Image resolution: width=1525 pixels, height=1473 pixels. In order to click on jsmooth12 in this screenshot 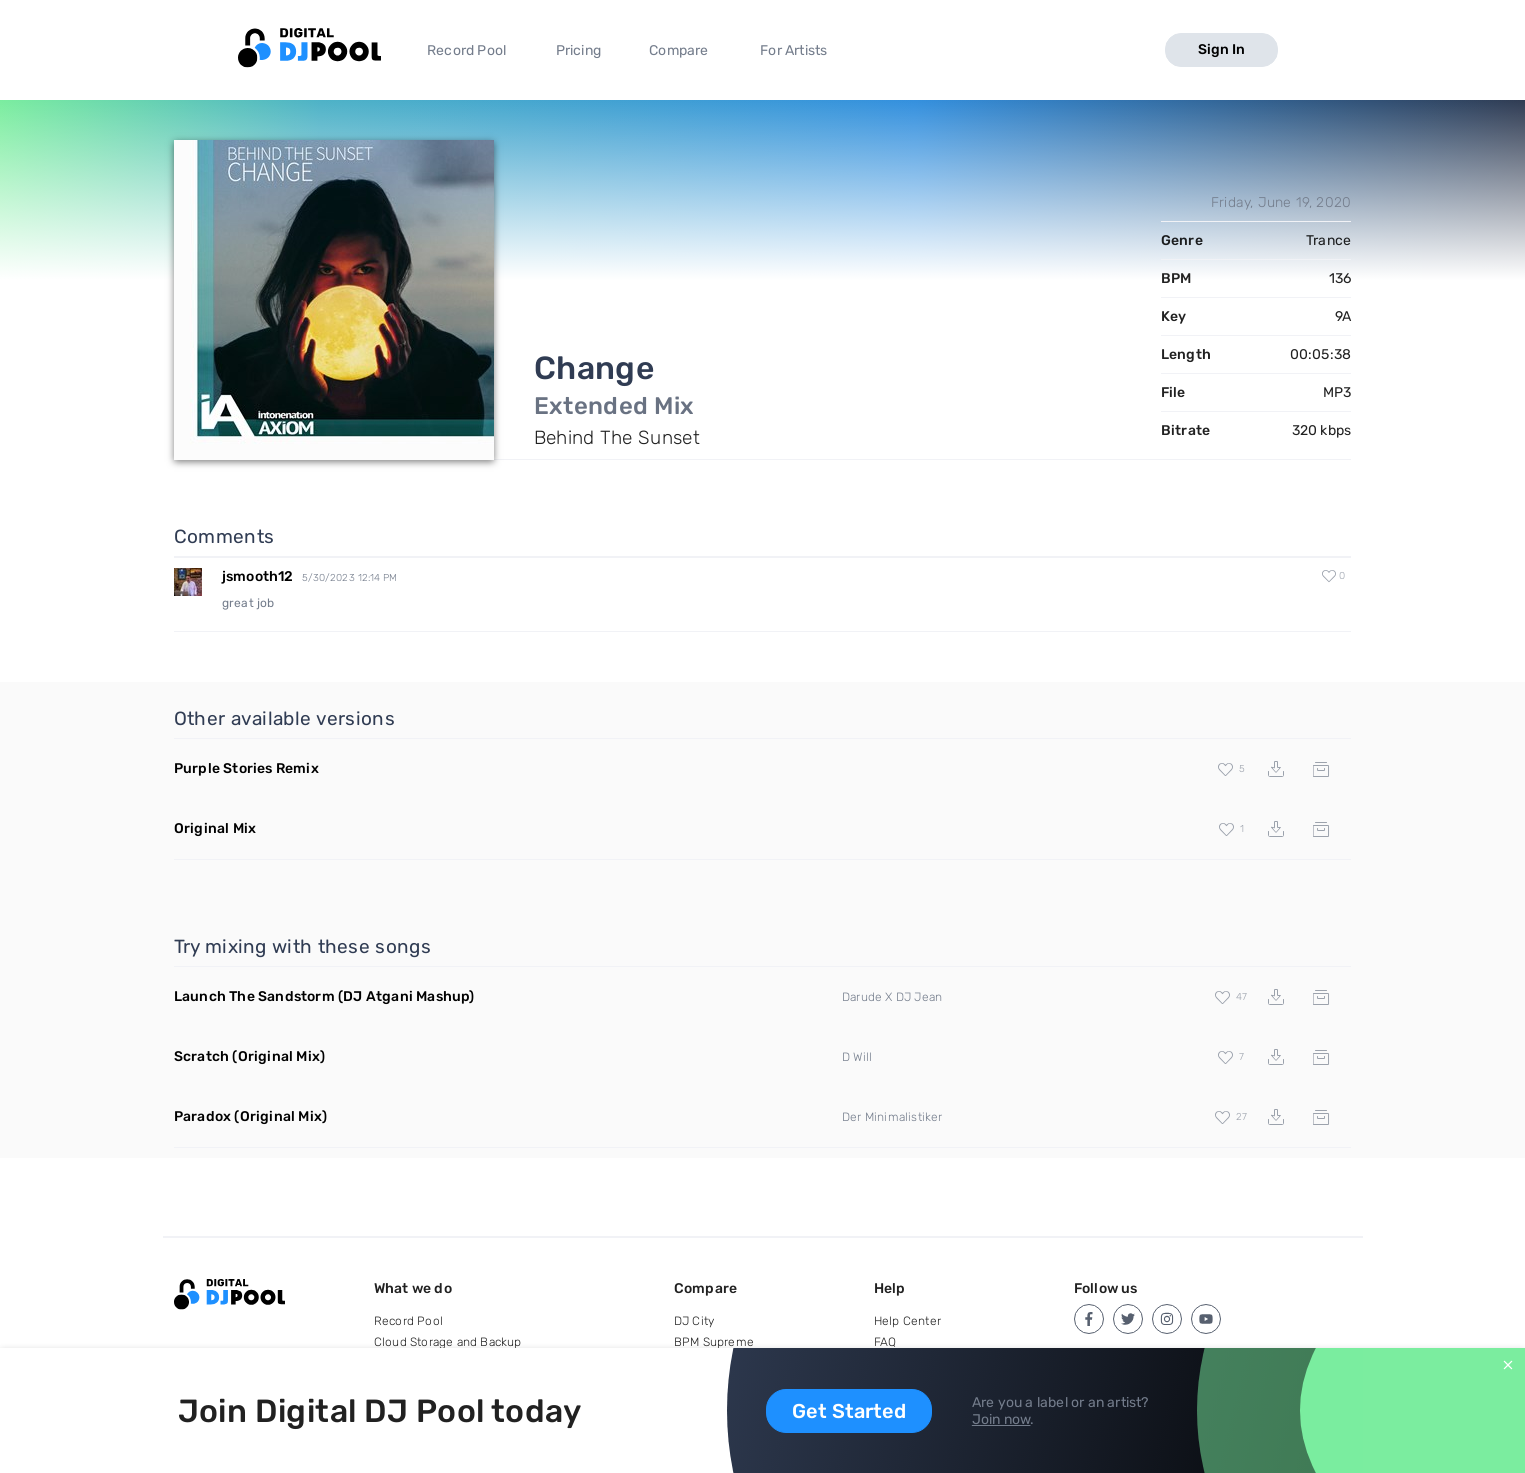, I will do `click(258, 576)`.